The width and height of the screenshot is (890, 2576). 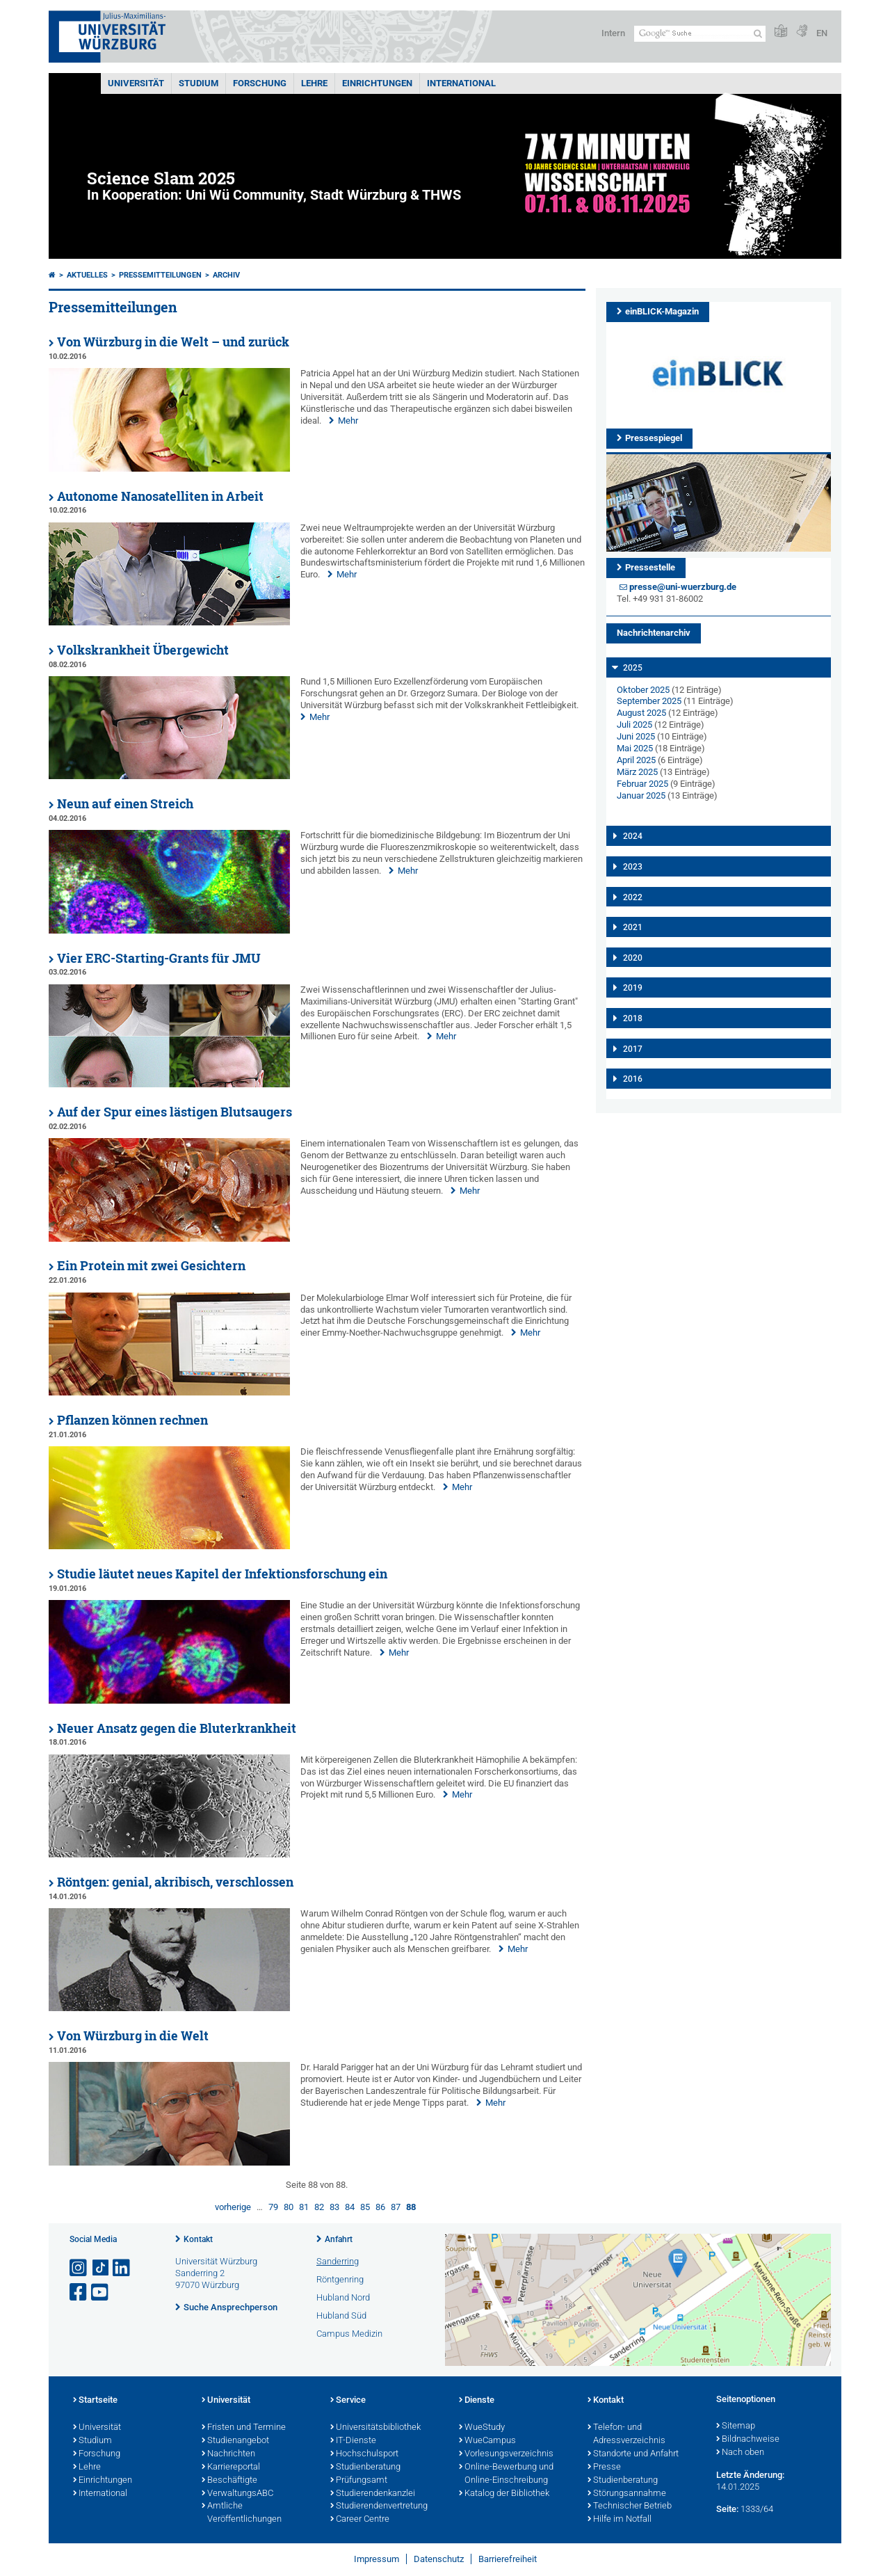 I want to click on Röntgen: genial, akribisch, verschlossen, so click(x=175, y=1882).